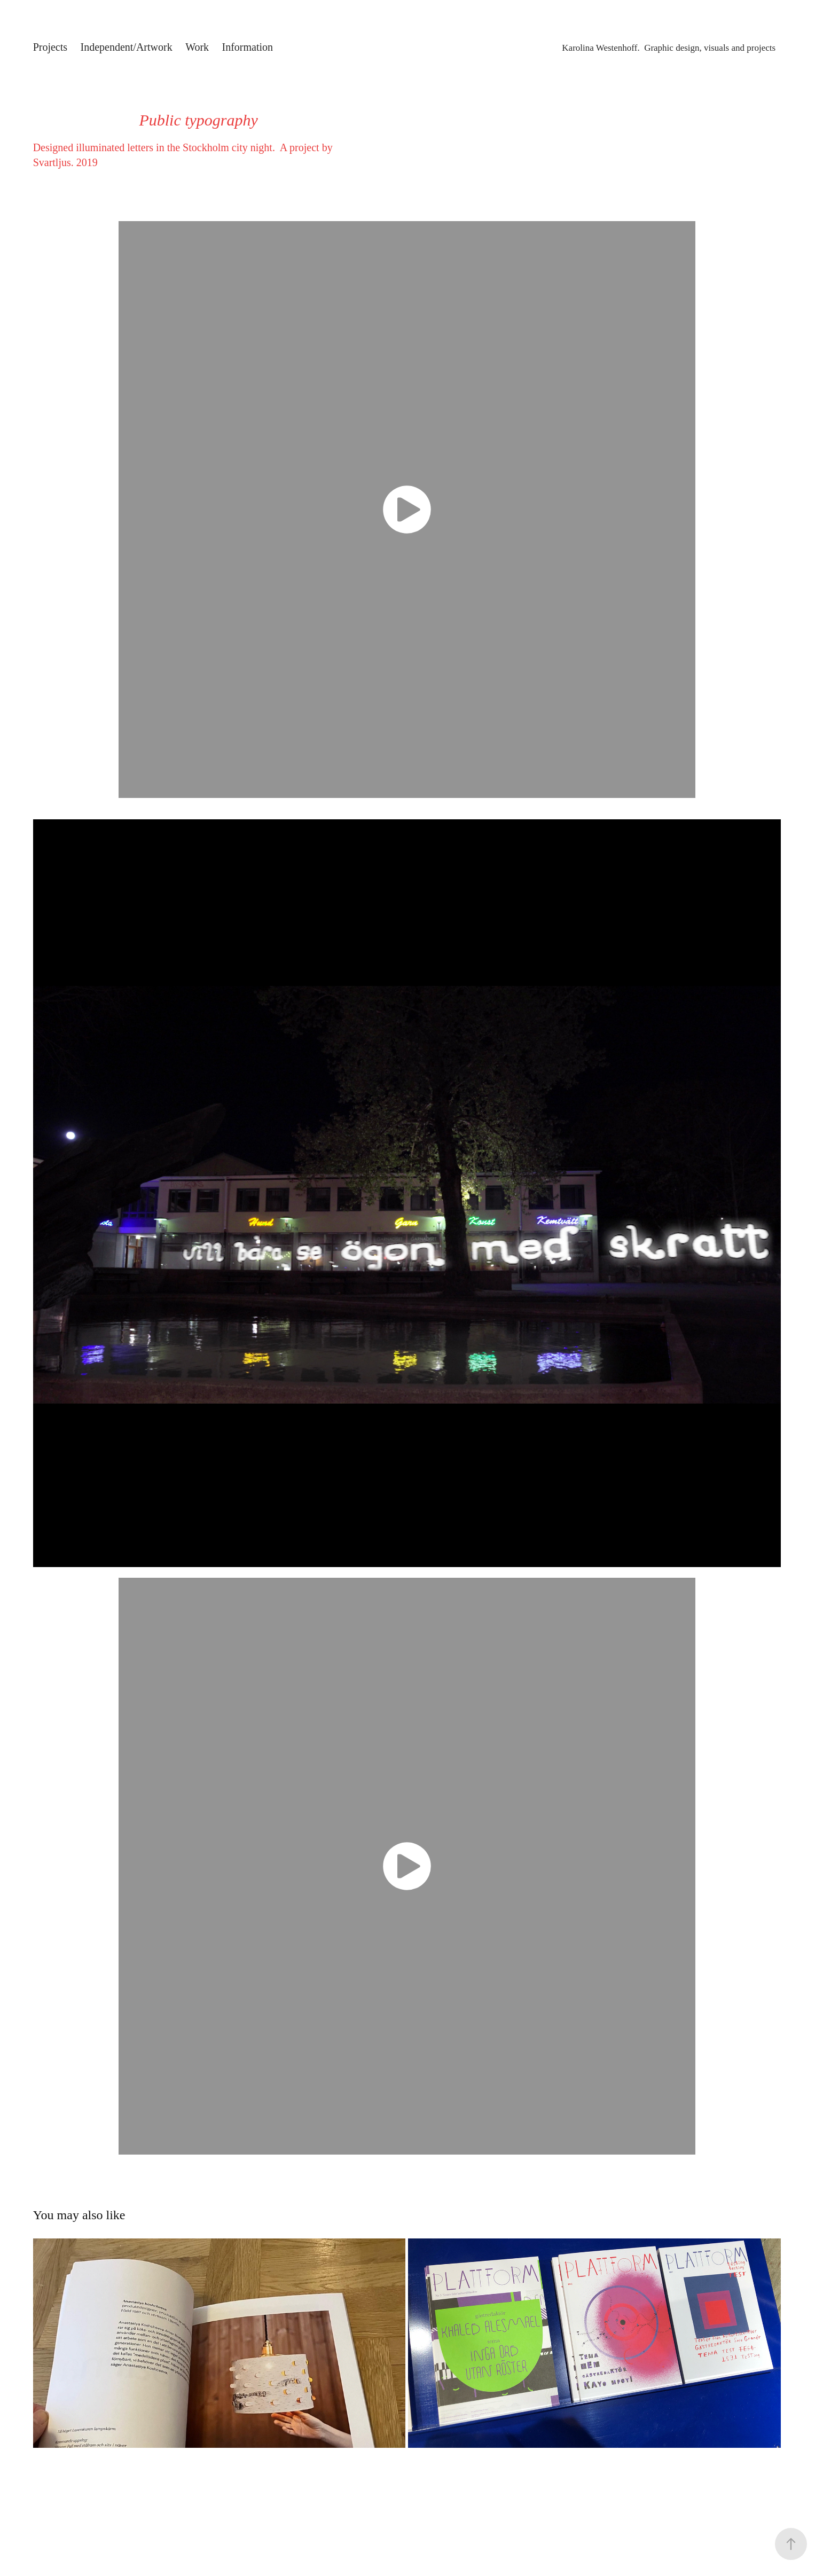 This screenshot has height=2576, width=823. What do you see at coordinates (435, 2517) in the screenshot?
I see `Adobe Portfolio` at bounding box center [435, 2517].